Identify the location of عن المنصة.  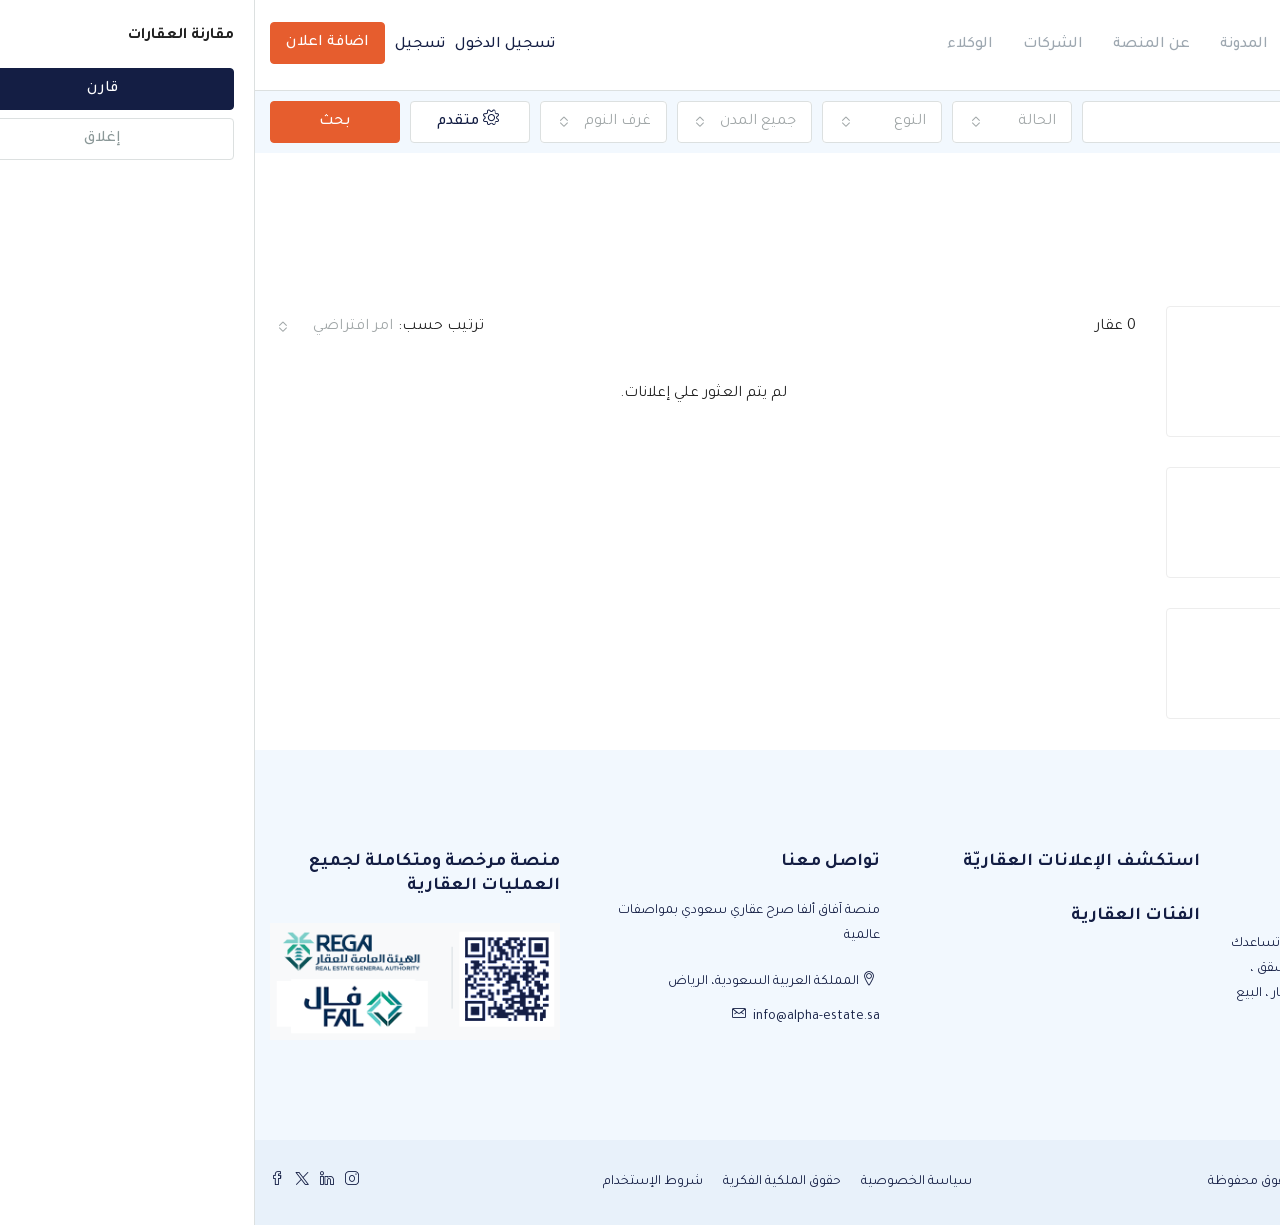
(896, 45).